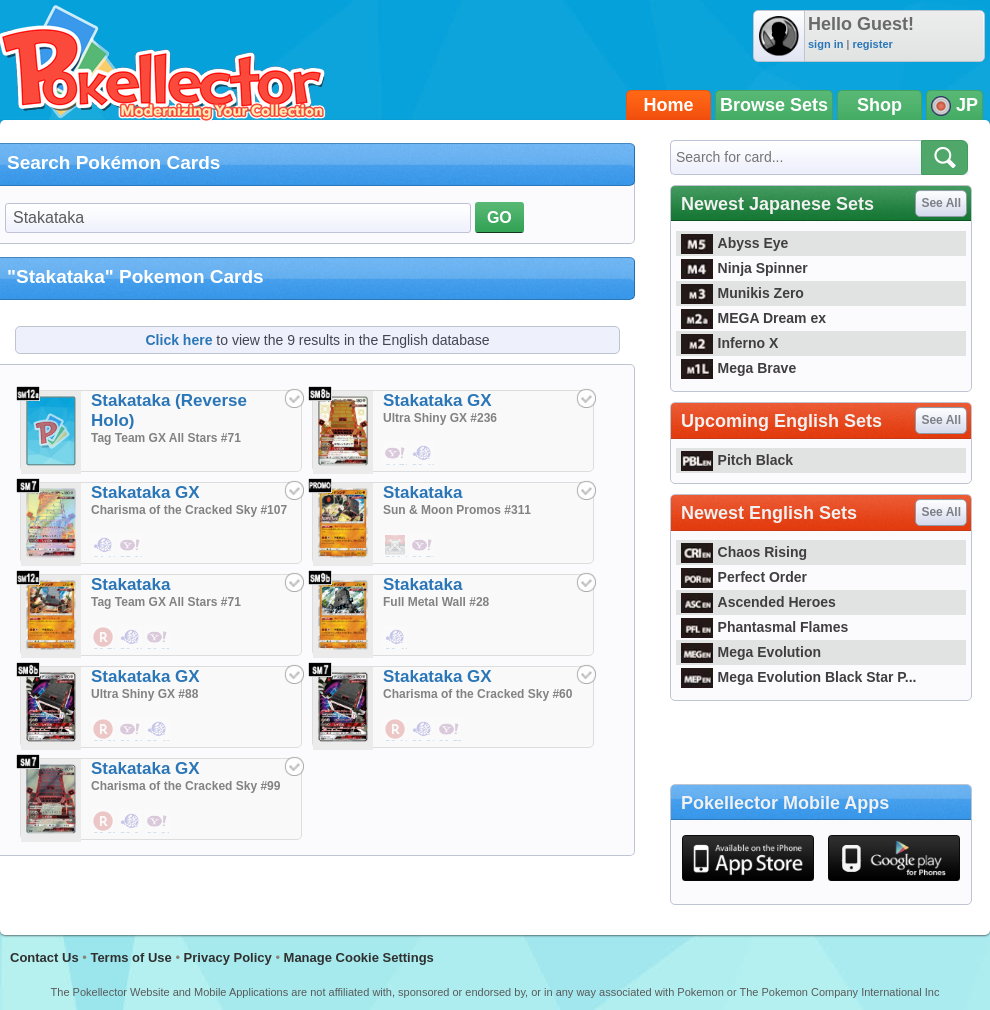 The width and height of the screenshot is (990, 1010). What do you see at coordinates (44, 957) in the screenshot?
I see `Contact Us` at bounding box center [44, 957].